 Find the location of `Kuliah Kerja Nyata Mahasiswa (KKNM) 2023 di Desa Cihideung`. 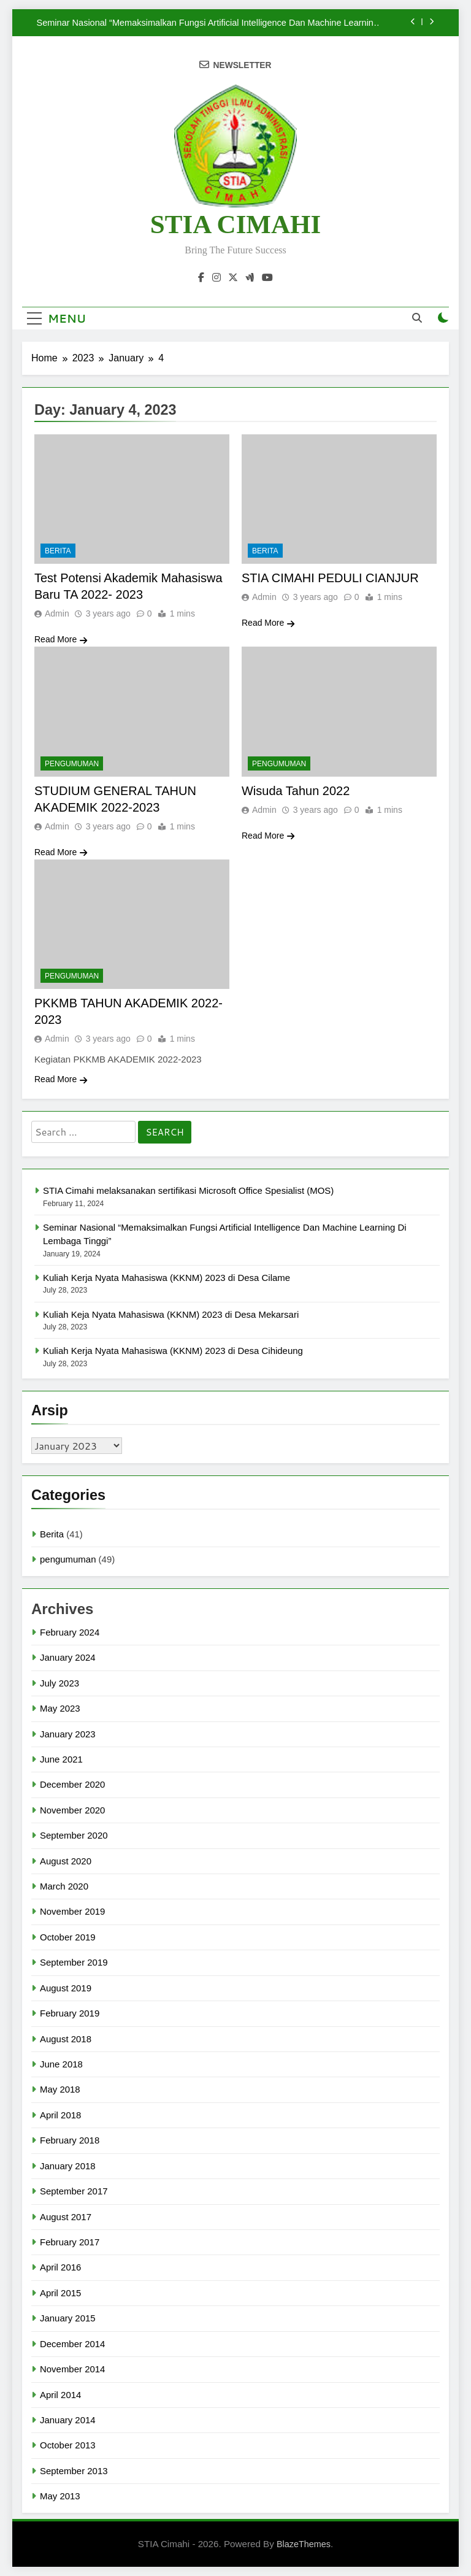

Kuliah Kerja Nyata Mahasiswa (KKNM) 2023 di Desa Cihideung is located at coordinates (173, 1350).